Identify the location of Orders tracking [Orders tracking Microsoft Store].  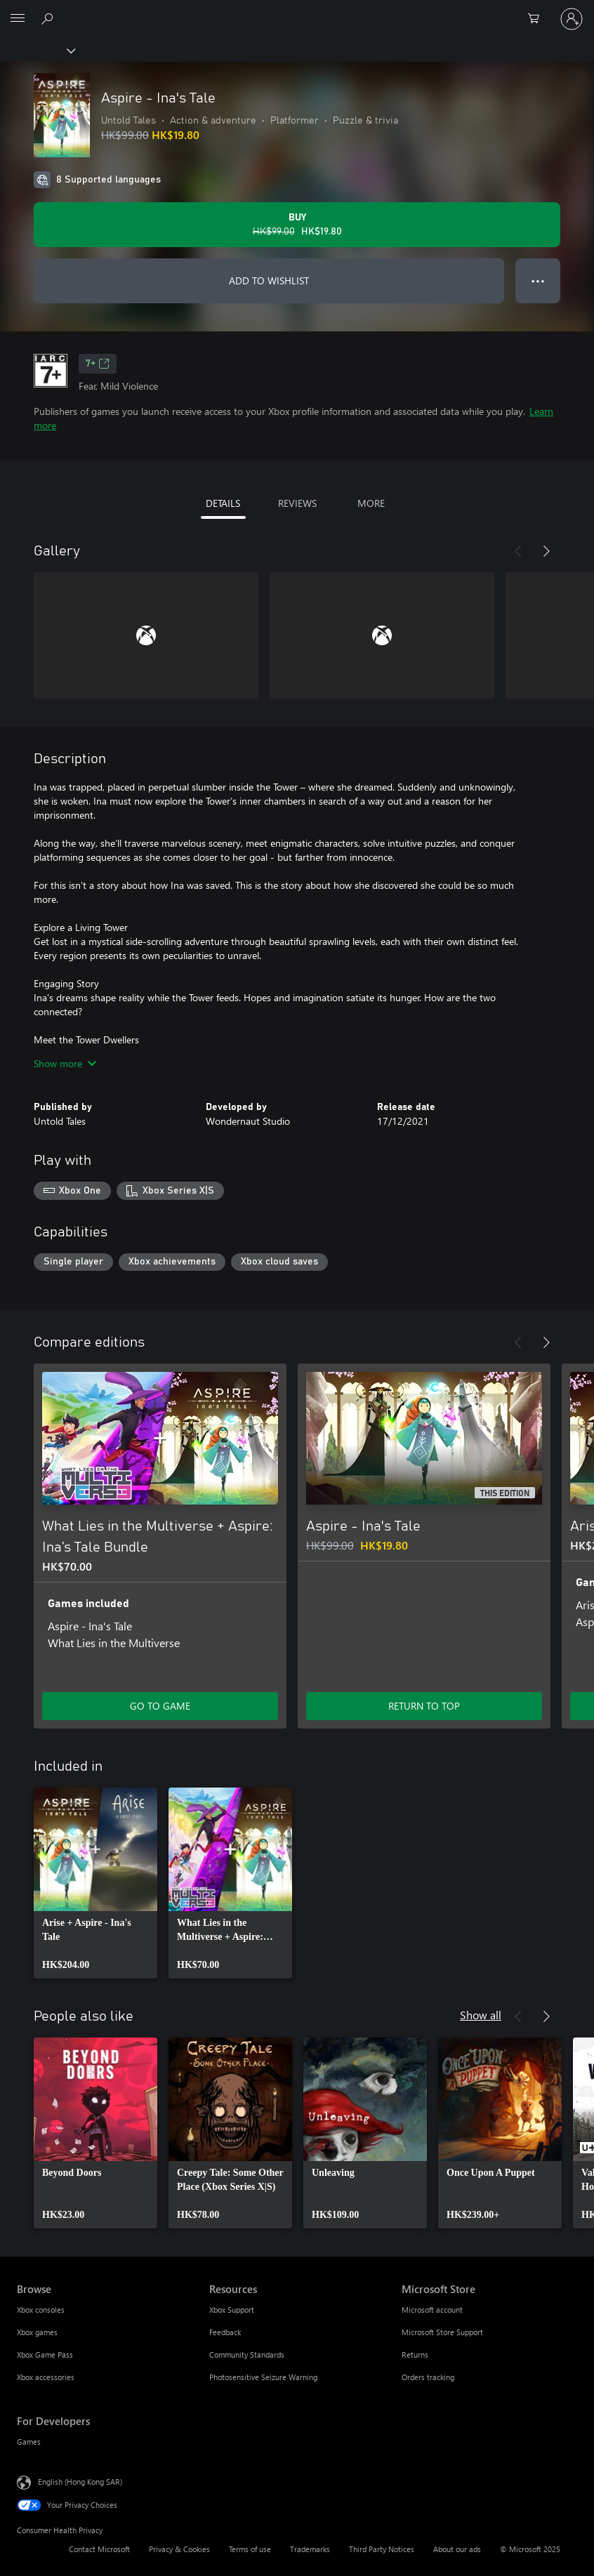
(428, 2377).